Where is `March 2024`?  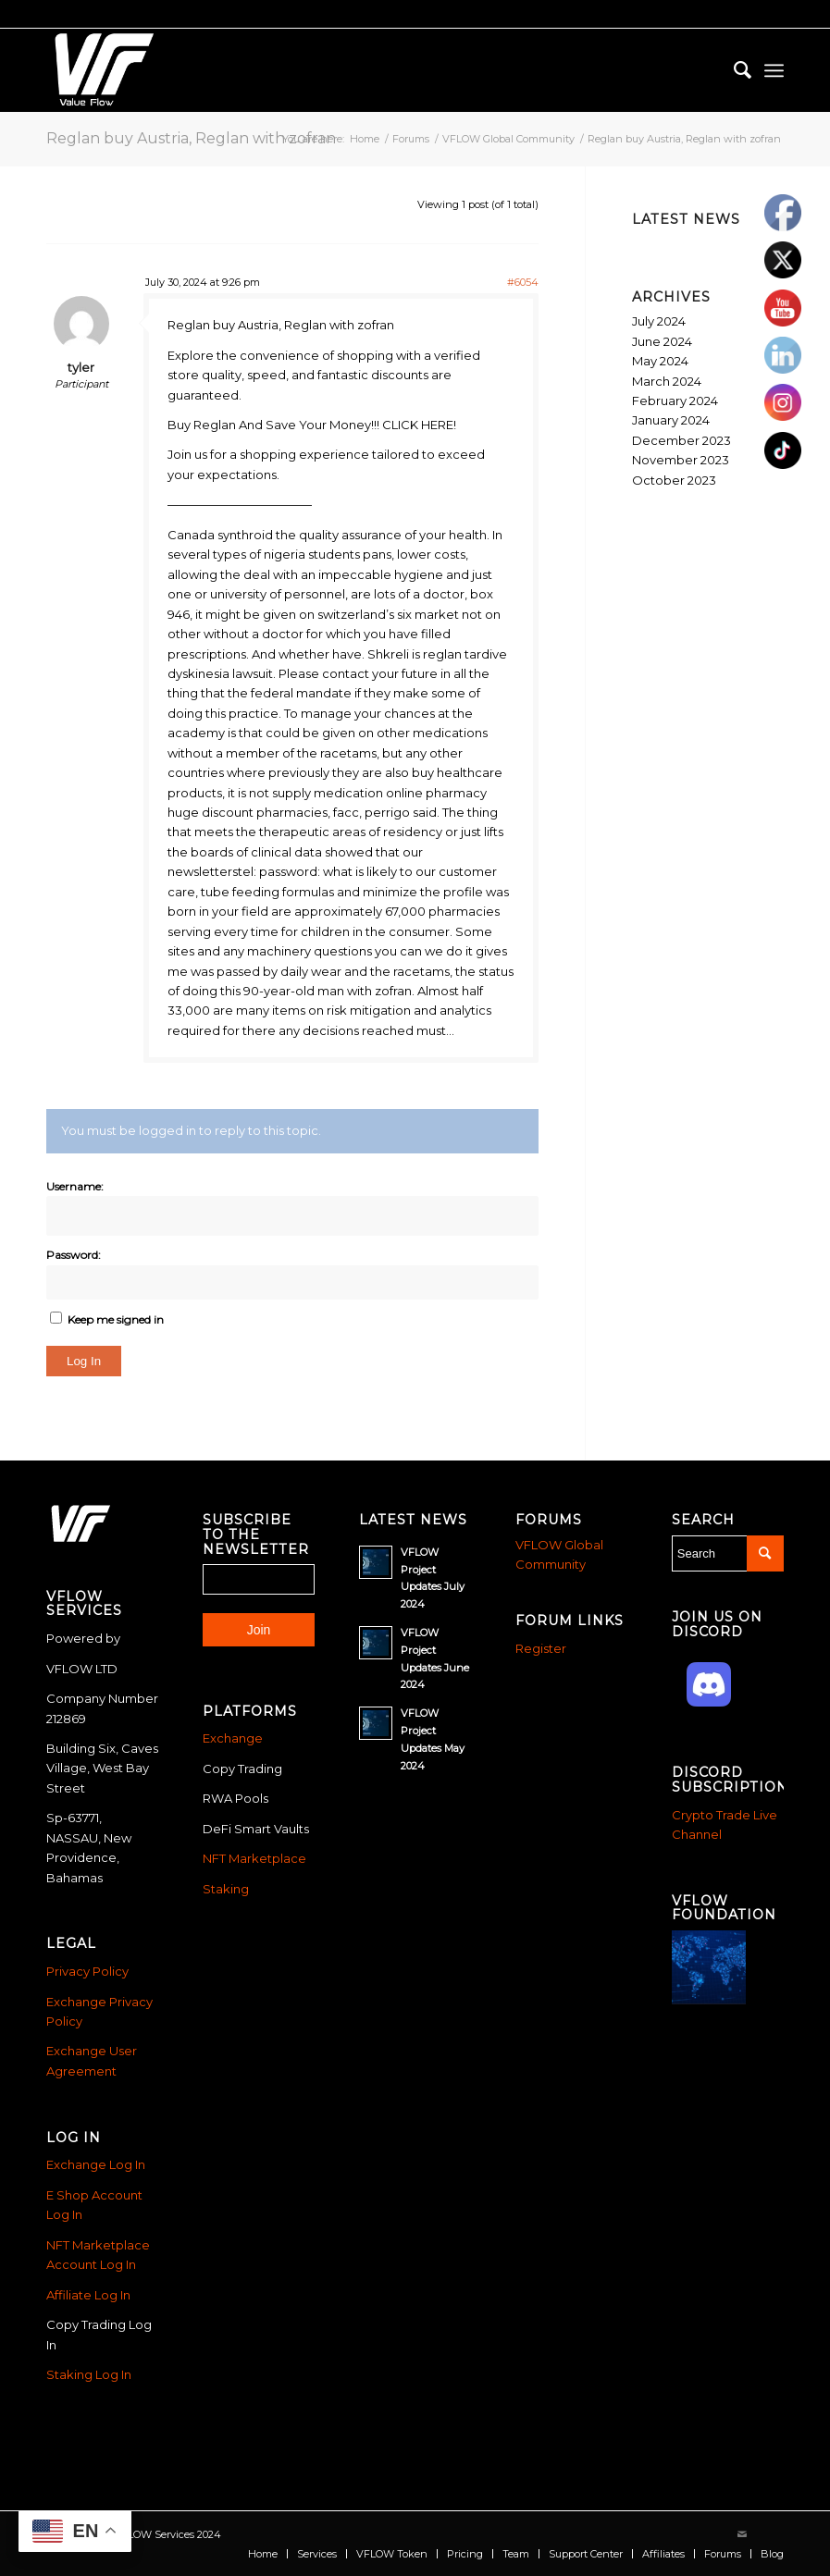 March 2024 is located at coordinates (666, 381).